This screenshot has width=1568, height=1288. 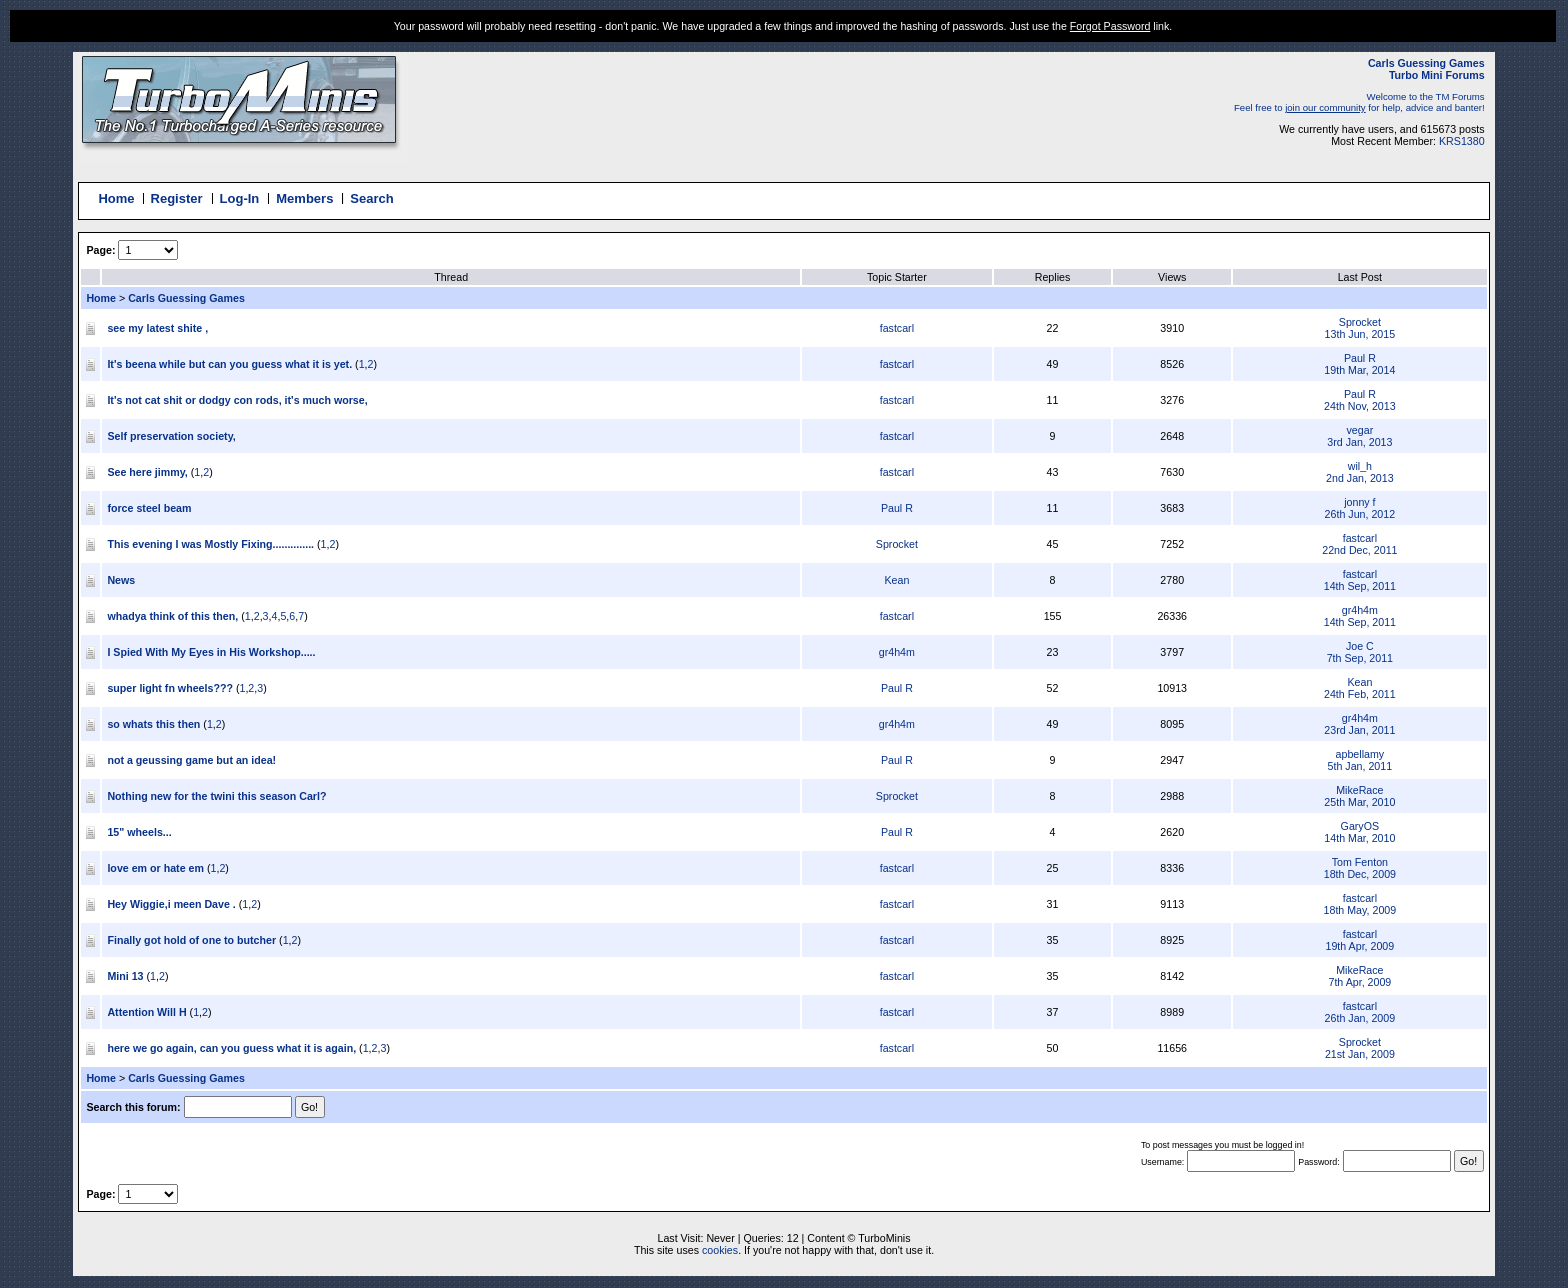 I want to click on not a geussing game but an idea!, so click(x=191, y=760).